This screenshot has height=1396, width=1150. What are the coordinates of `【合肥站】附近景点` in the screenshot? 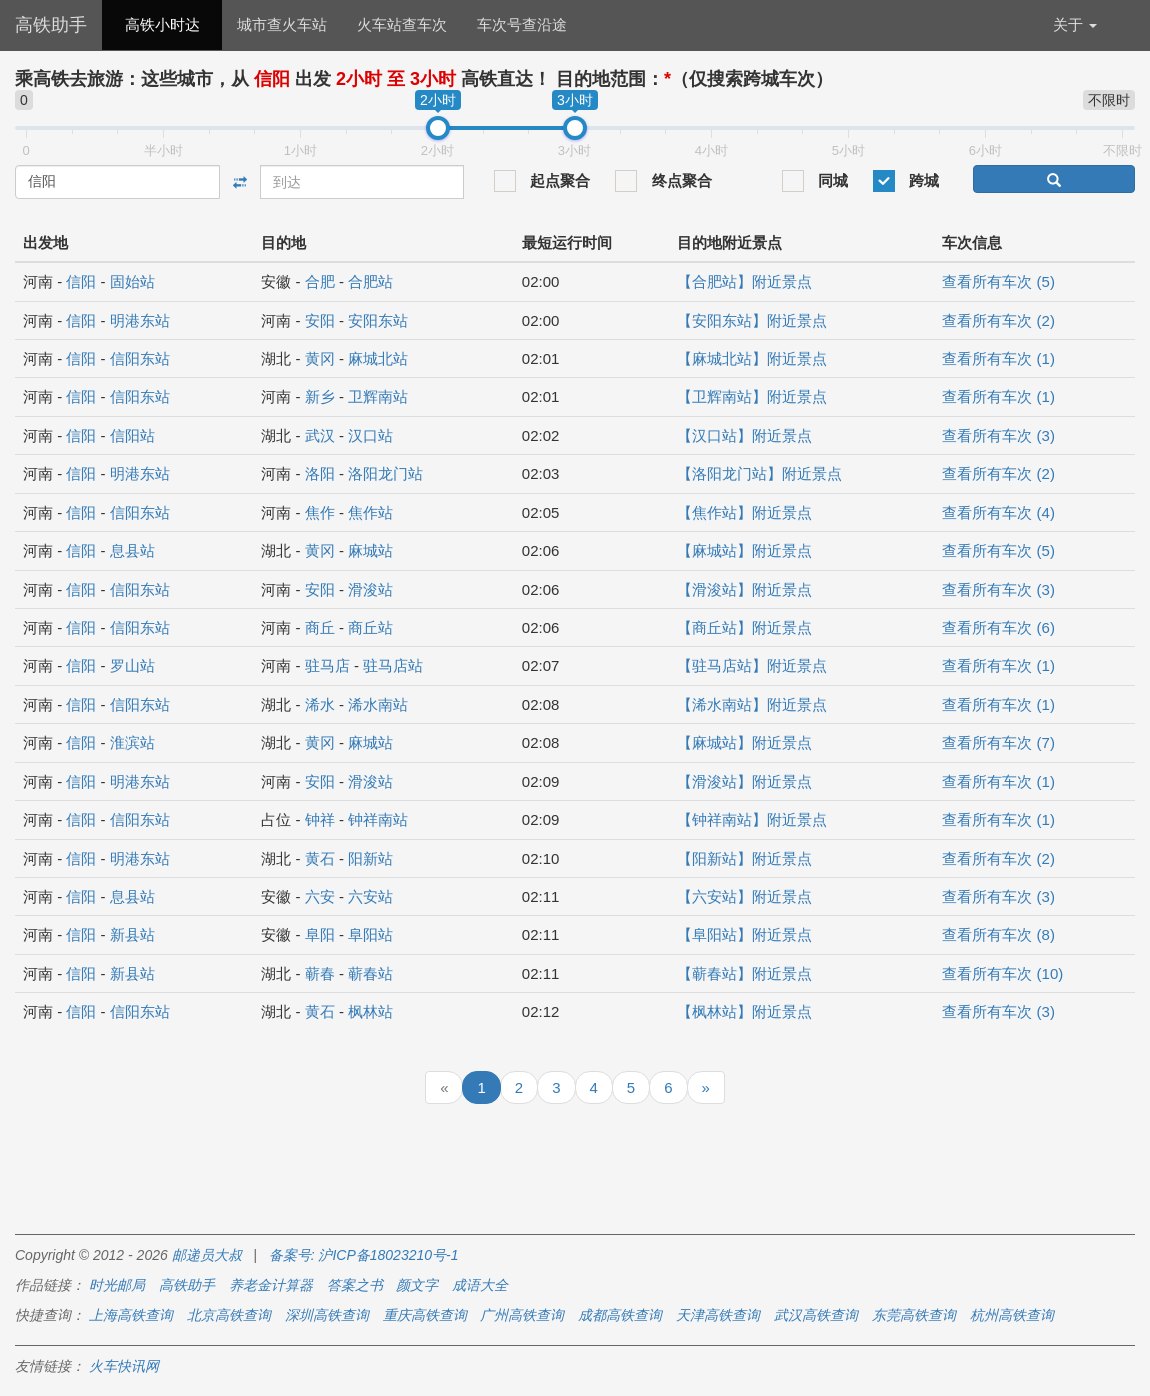 It's located at (744, 281).